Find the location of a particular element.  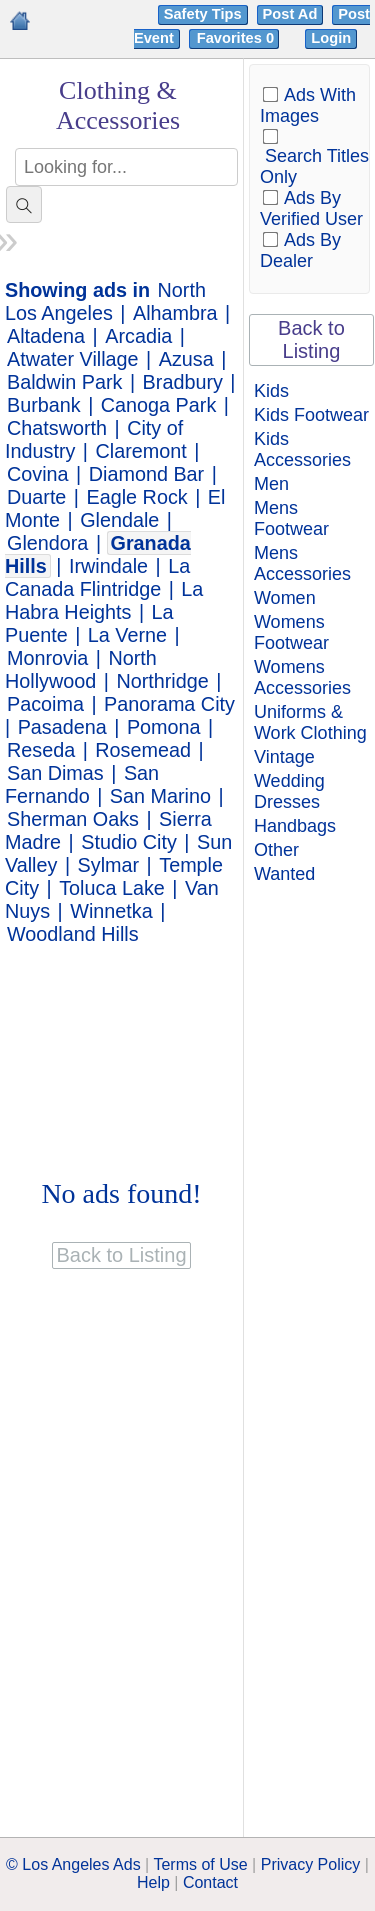

Sherman Oaks is located at coordinates (73, 819).